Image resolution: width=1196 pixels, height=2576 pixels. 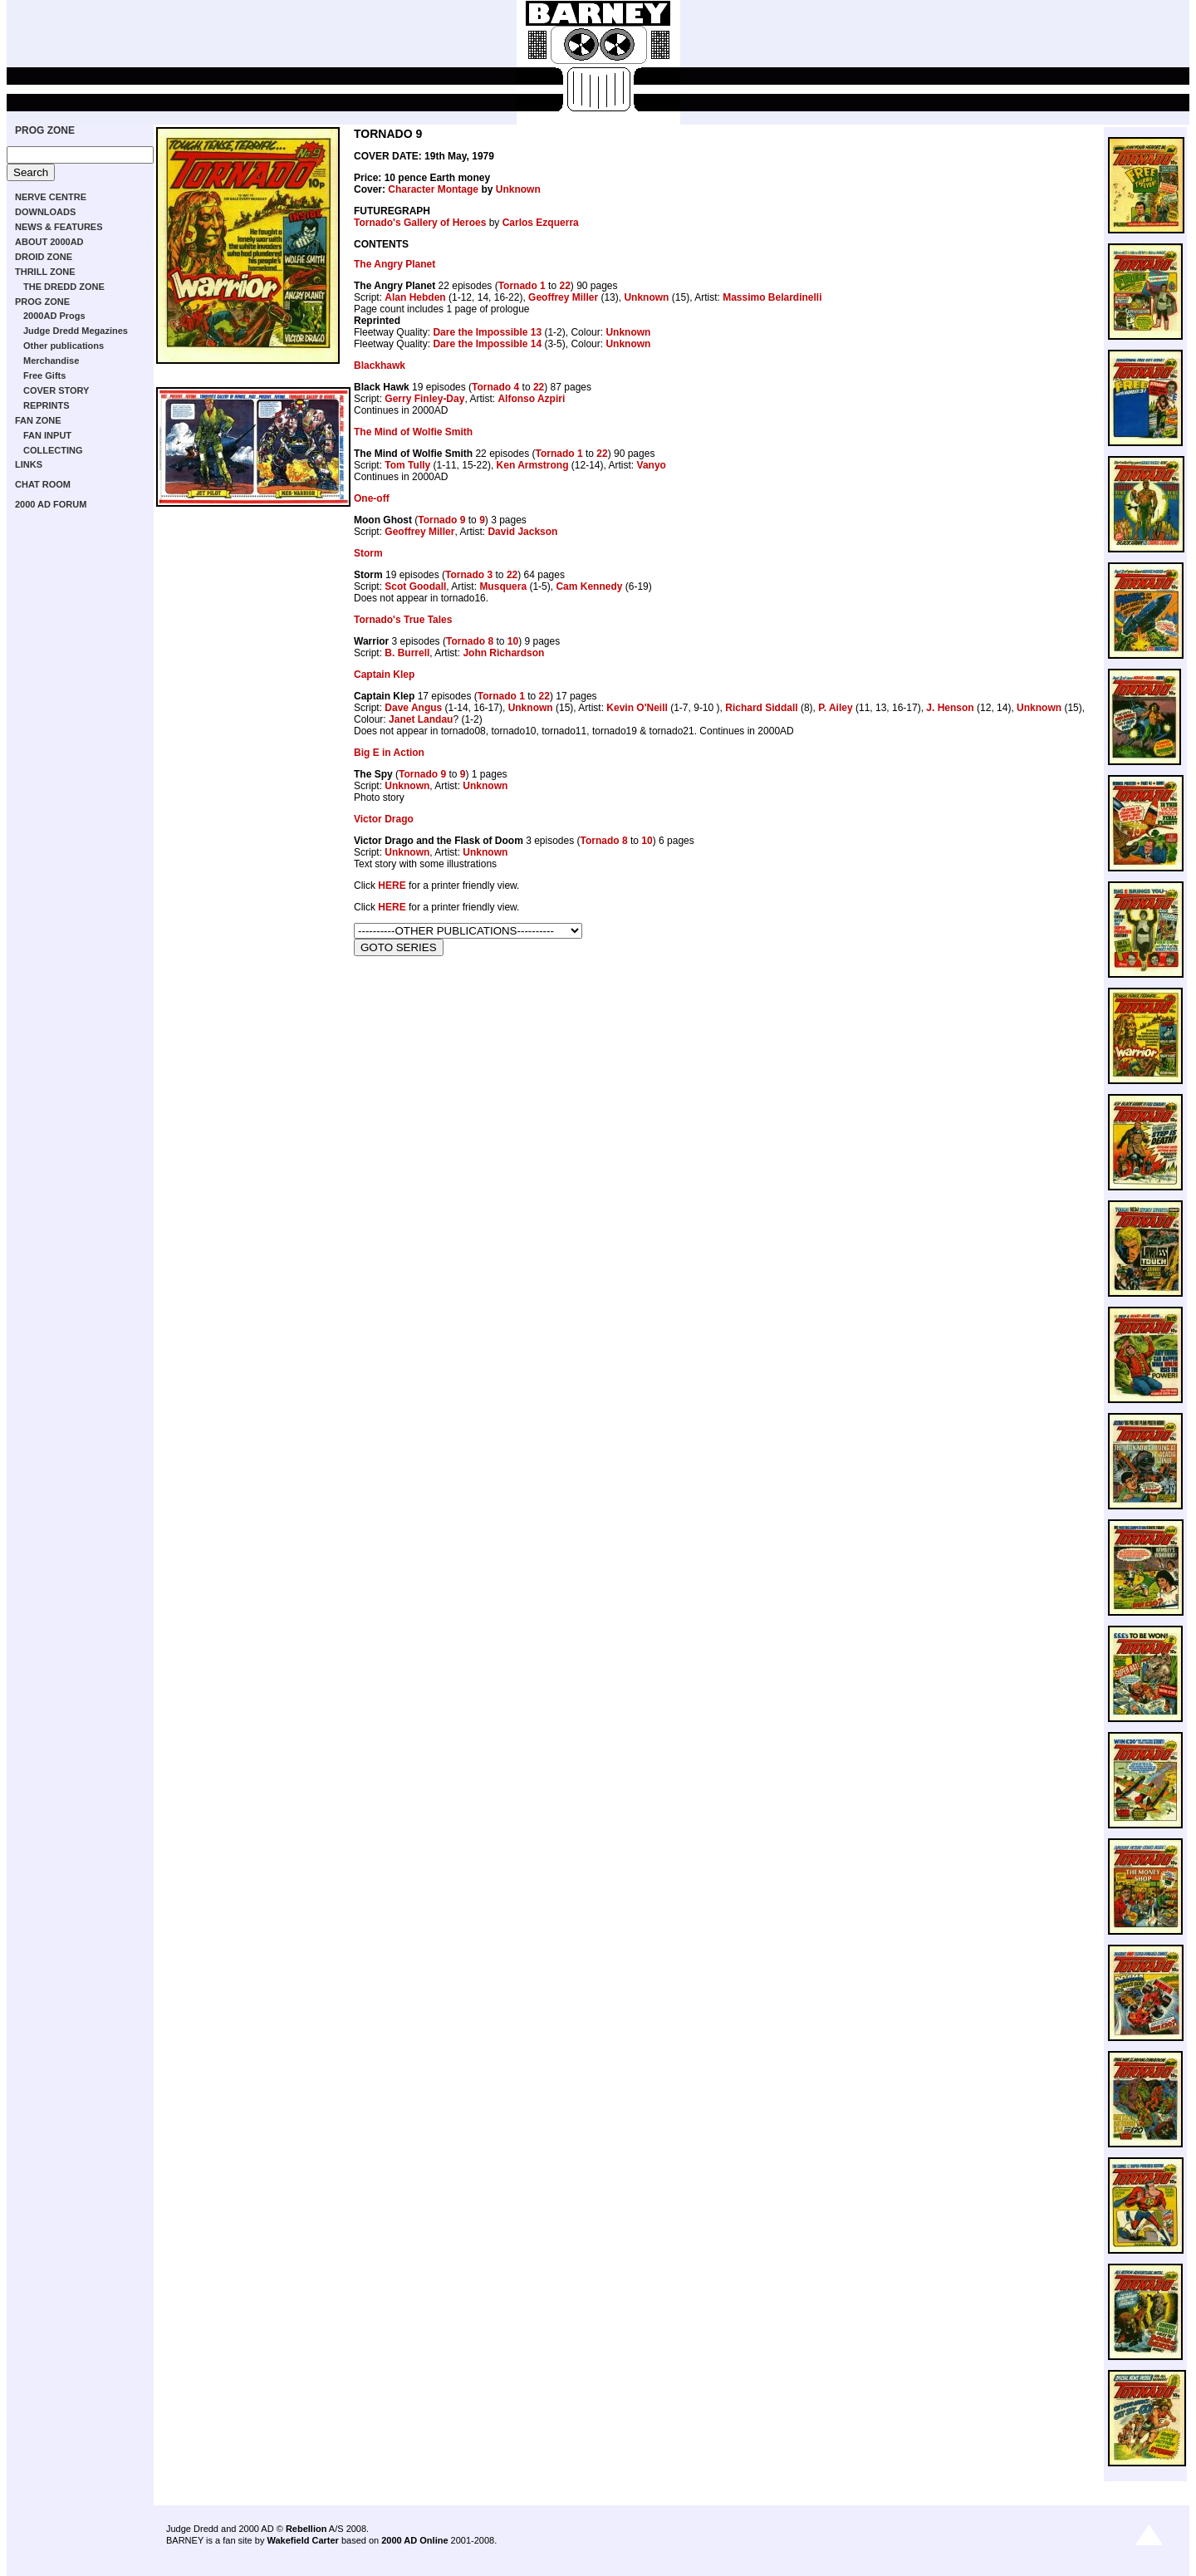 I want to click on Captain Klep, so click(x=384, y=674).